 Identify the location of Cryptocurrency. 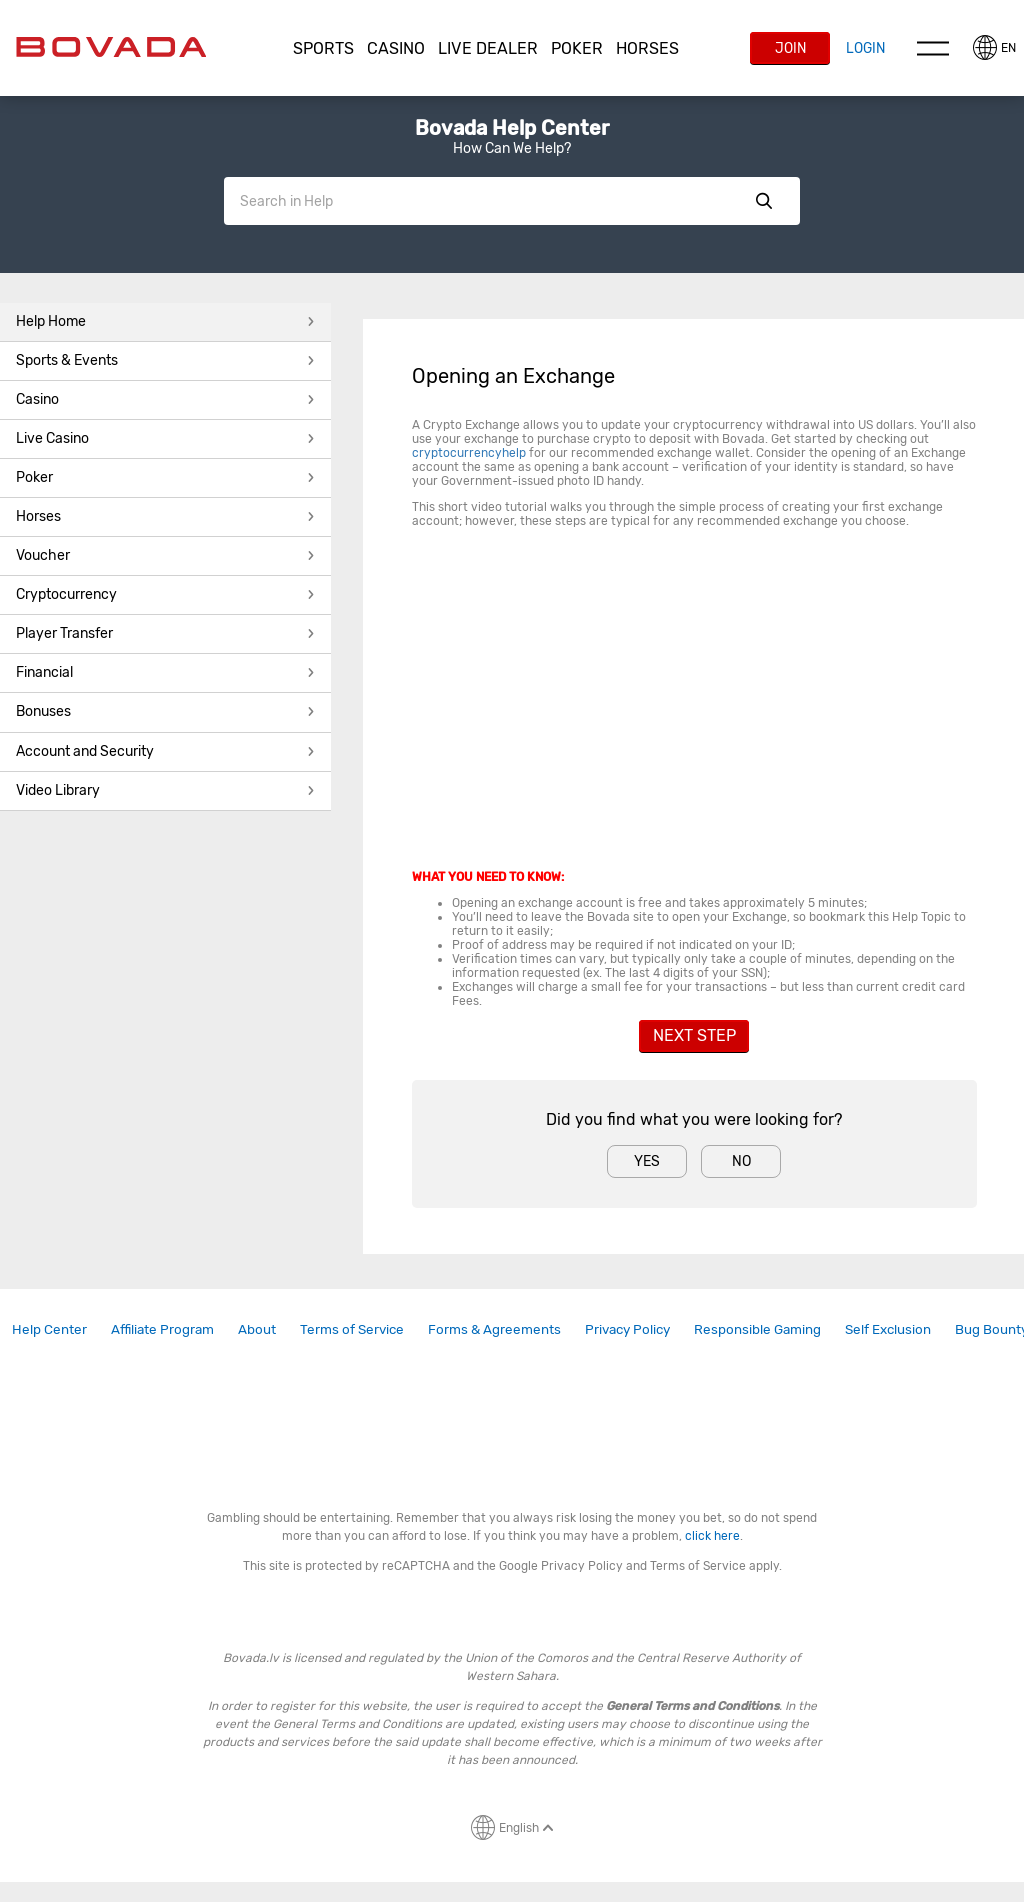
(165, 594).